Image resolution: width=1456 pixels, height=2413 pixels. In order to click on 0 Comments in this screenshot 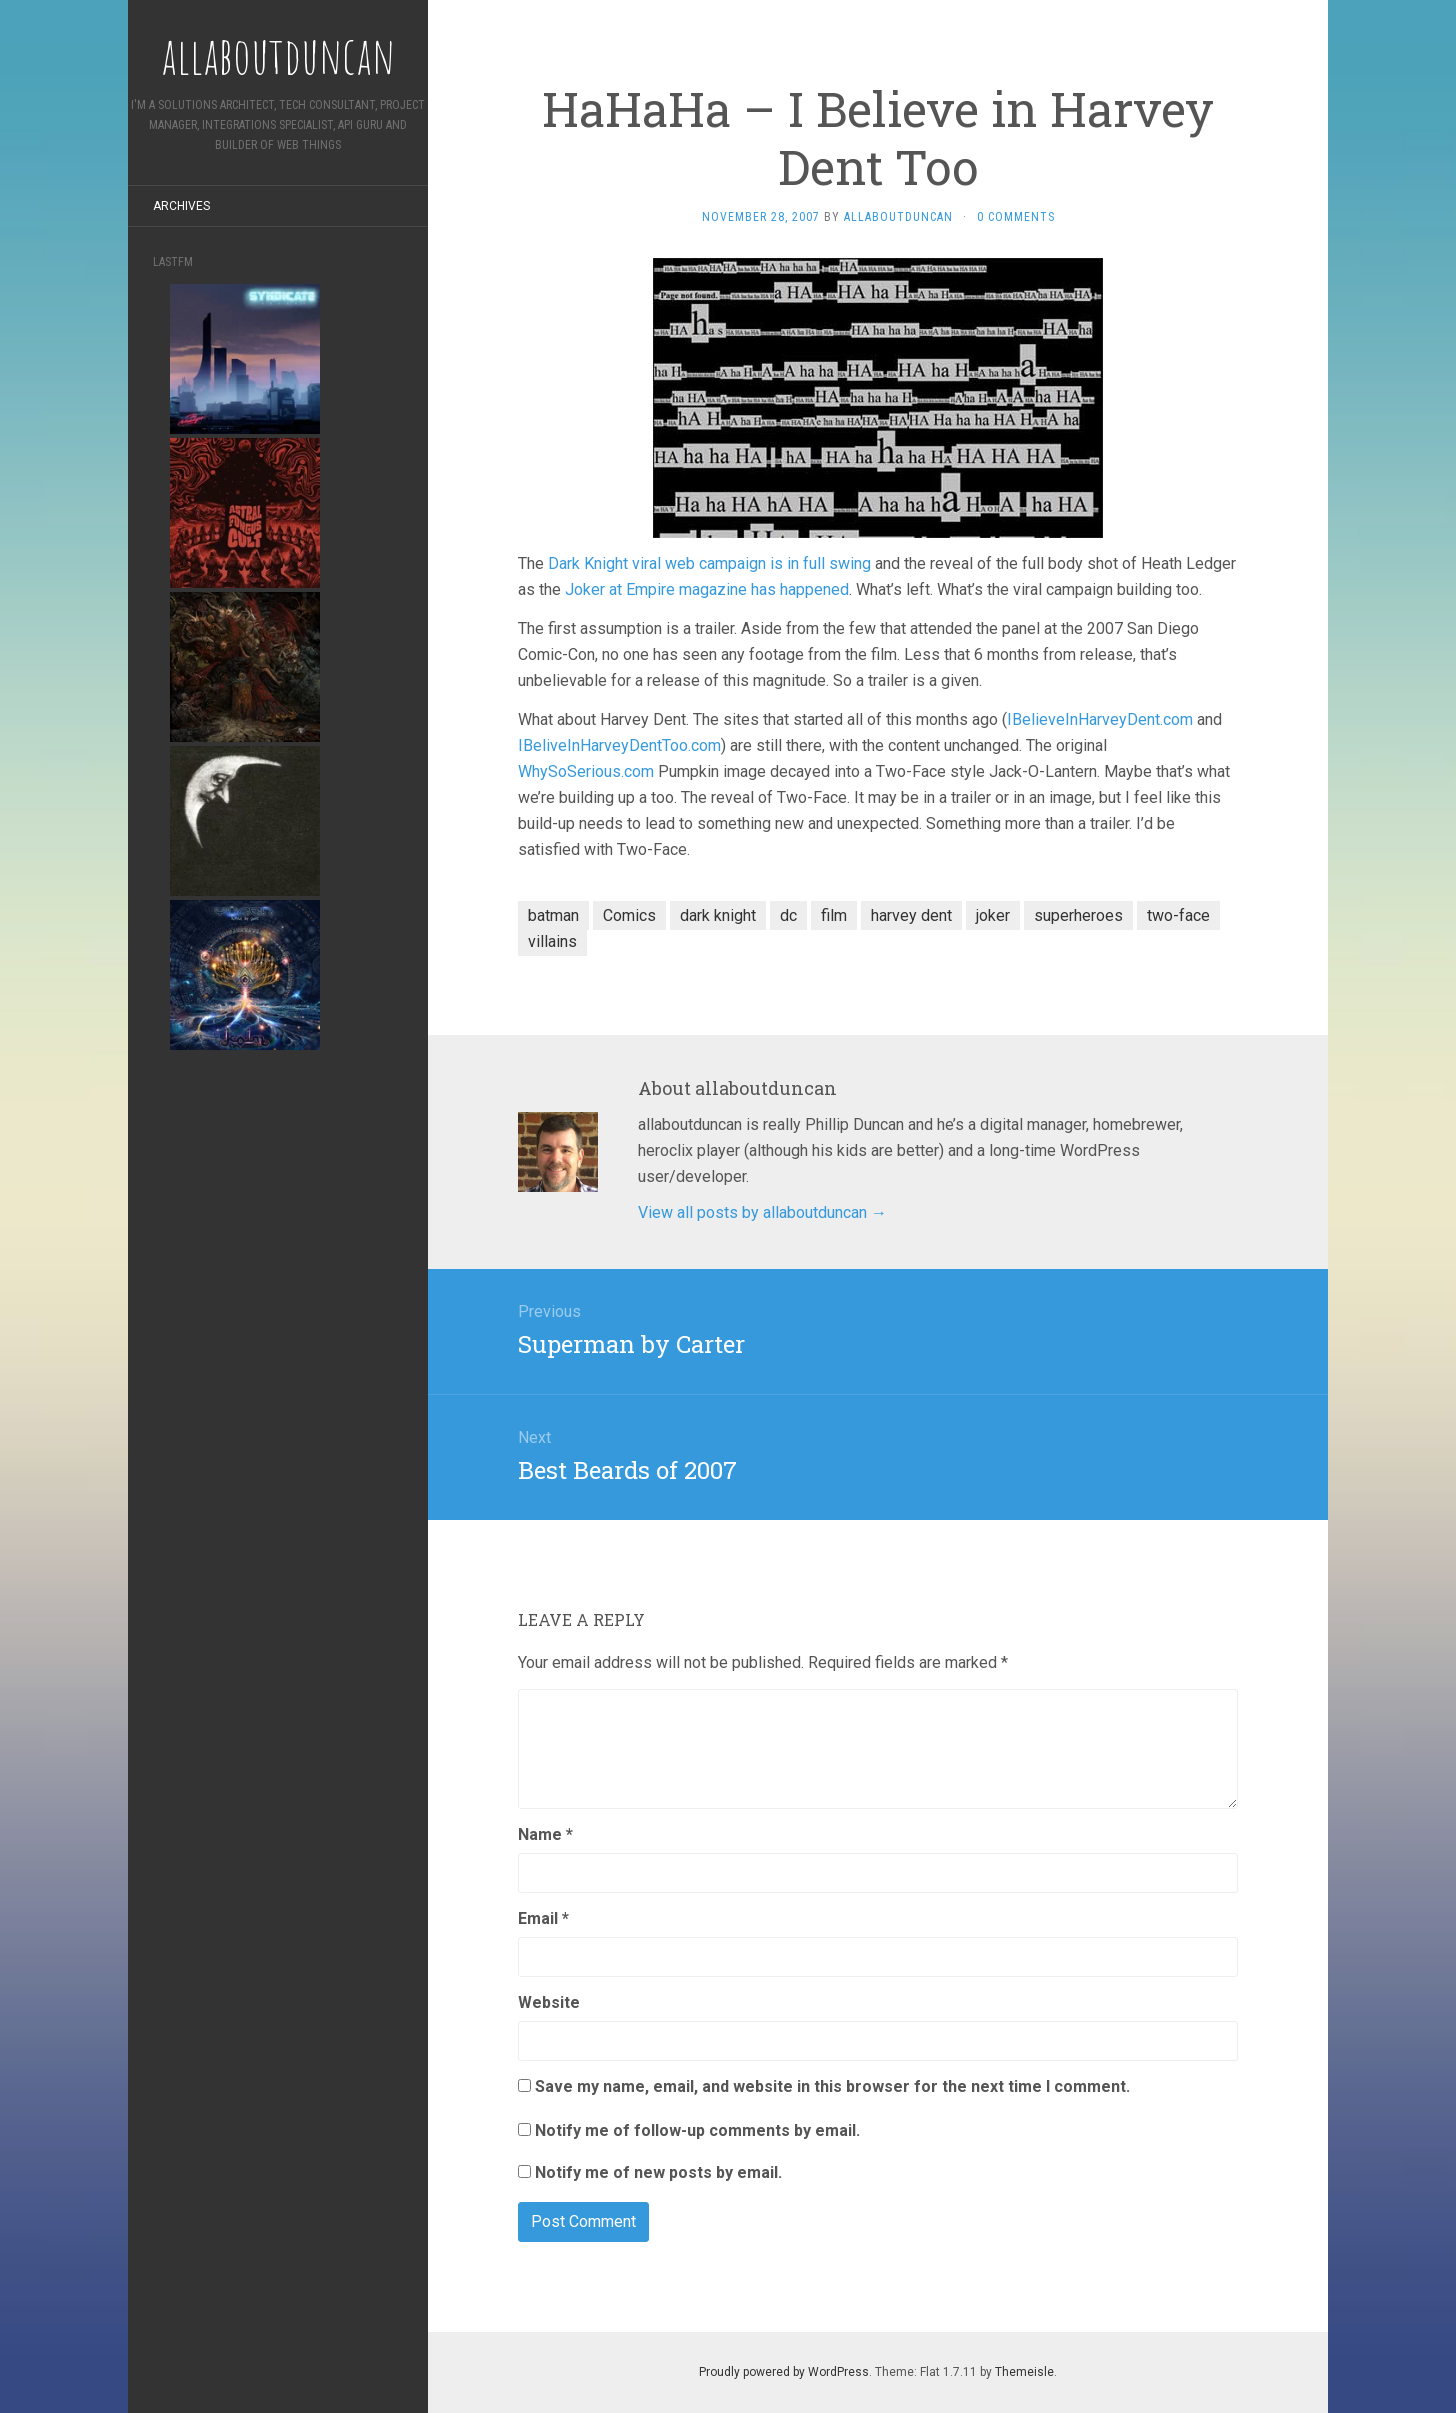, I will do `click(1016, 217)`.